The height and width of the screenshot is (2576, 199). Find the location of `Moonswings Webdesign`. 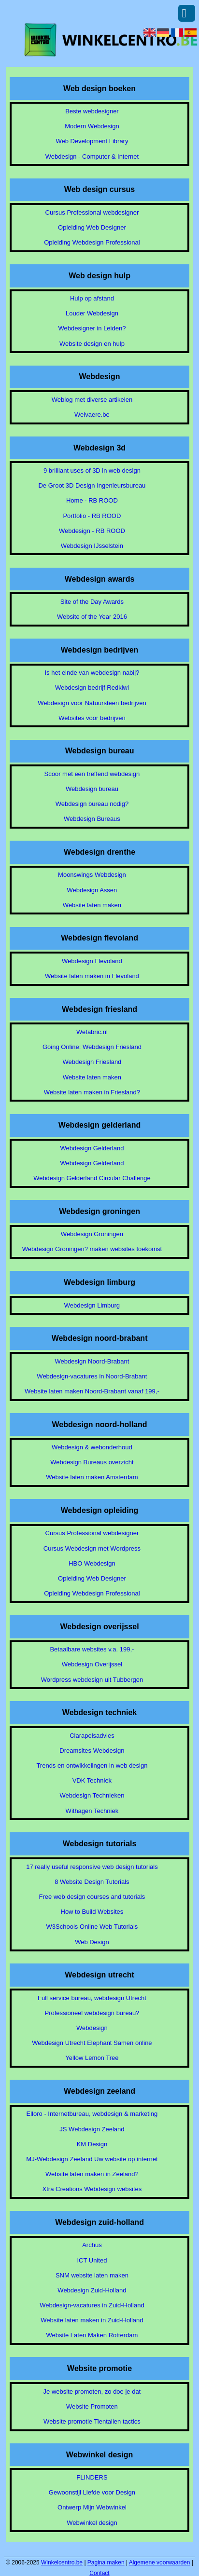

Moonswings Webdesign is located at coordinates (92, 874).